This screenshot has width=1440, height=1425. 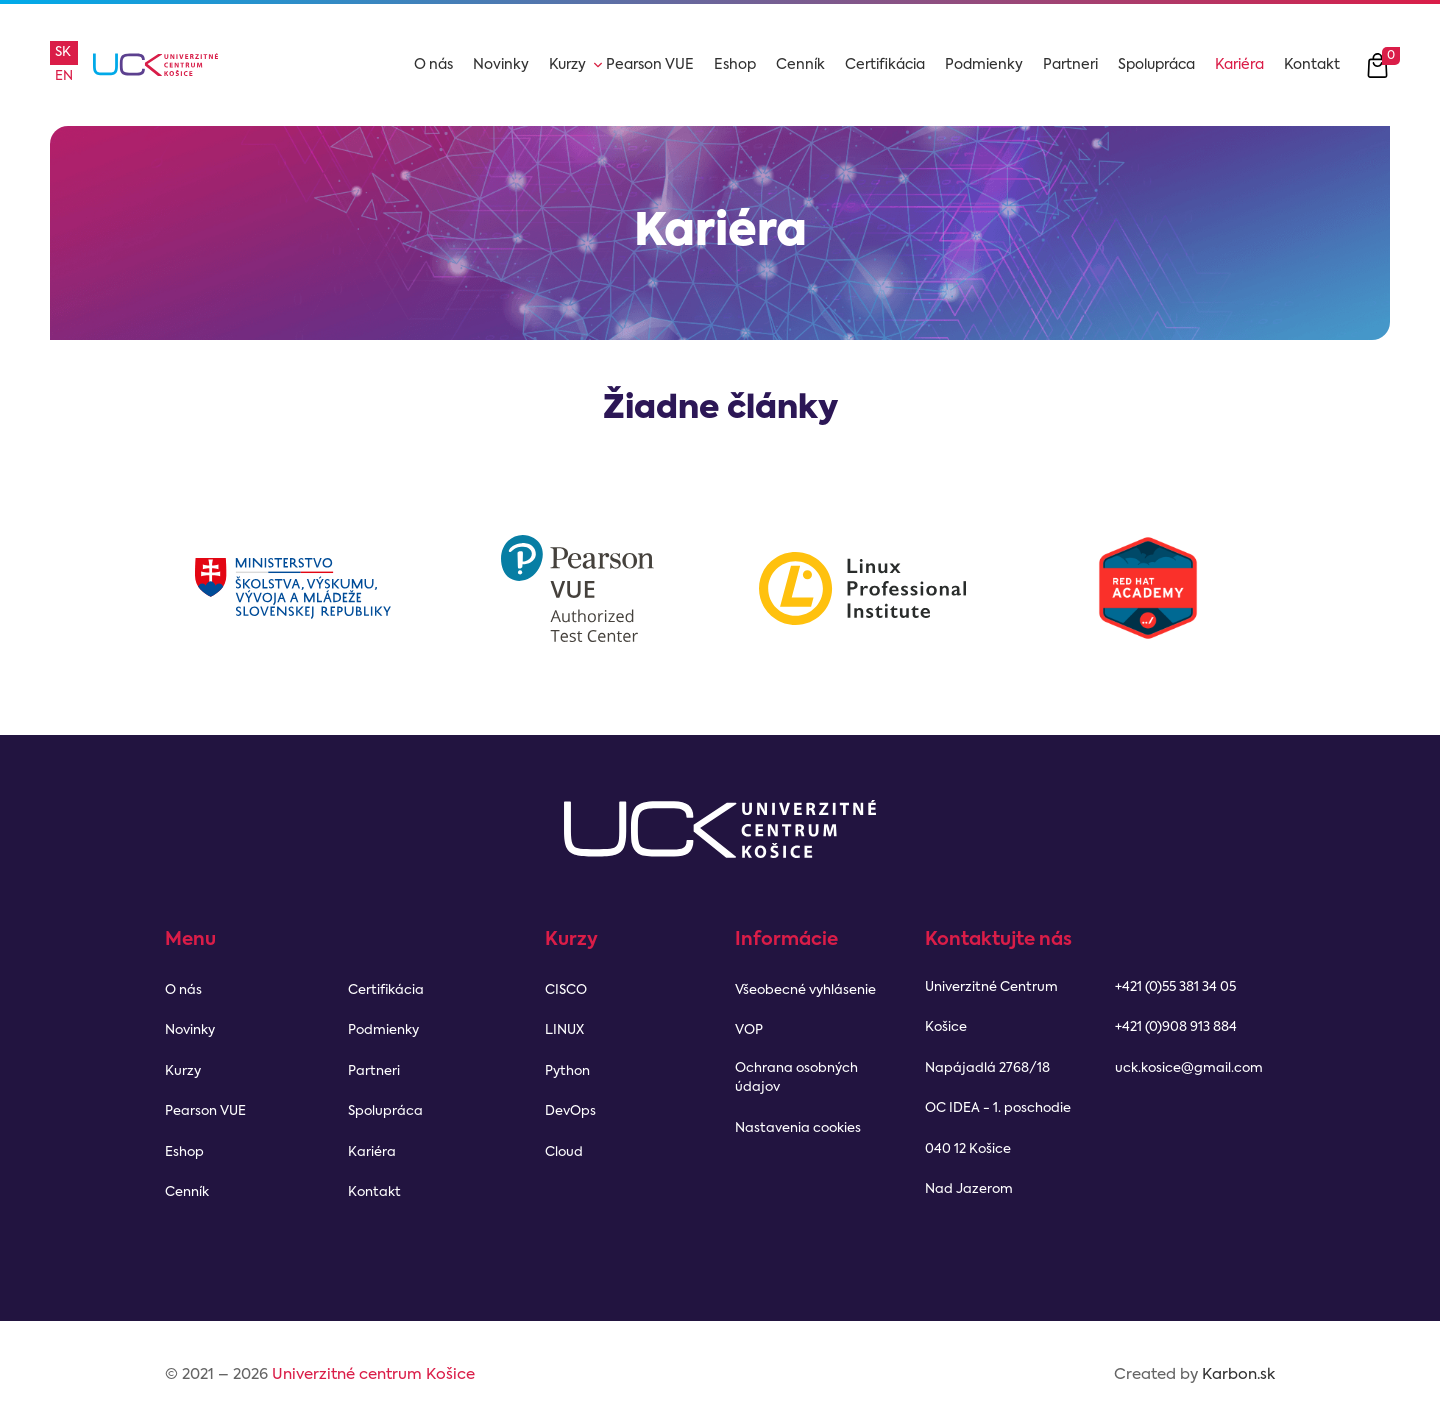 I want to click on Kontakt, so click(x=1312, y=65).